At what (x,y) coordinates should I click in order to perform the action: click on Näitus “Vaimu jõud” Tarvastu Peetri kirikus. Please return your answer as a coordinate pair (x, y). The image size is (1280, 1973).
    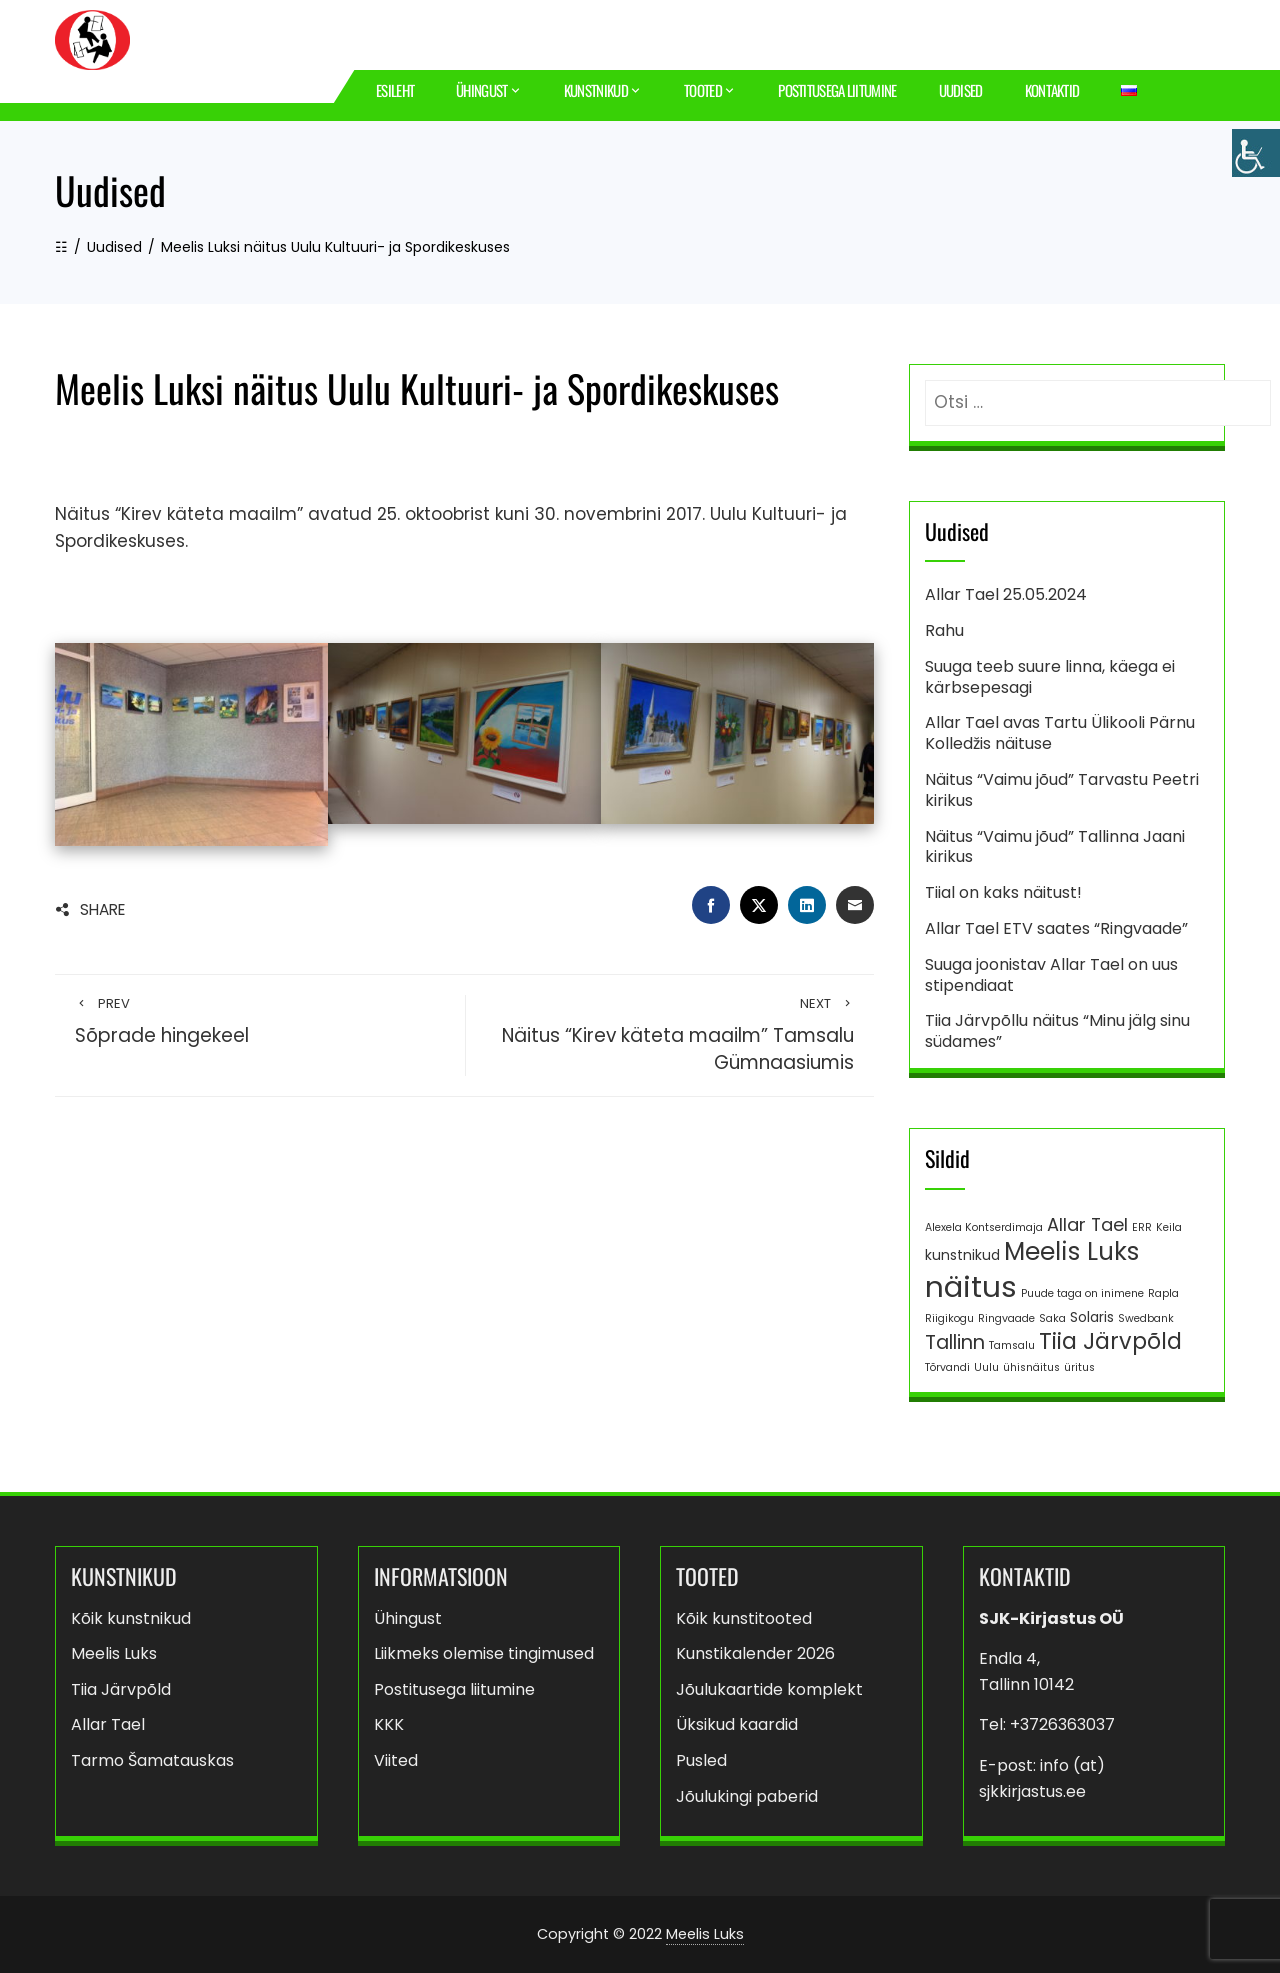
    Looking at the image, I should click on (1062, 790).